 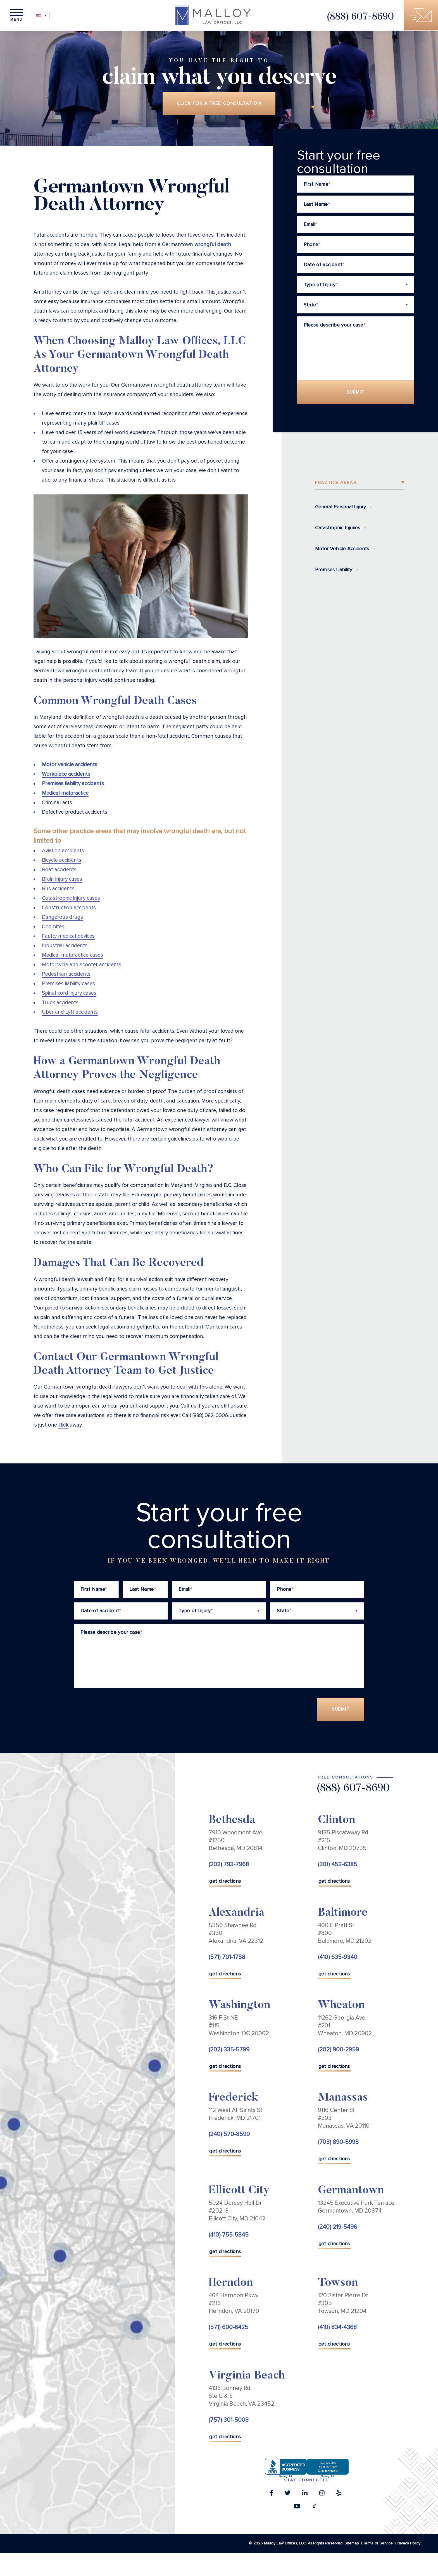 What do you see at coordinates (227, 1957) in the screenshot?
I see `(571) 701-1758` at bounding box center [227, 1957].